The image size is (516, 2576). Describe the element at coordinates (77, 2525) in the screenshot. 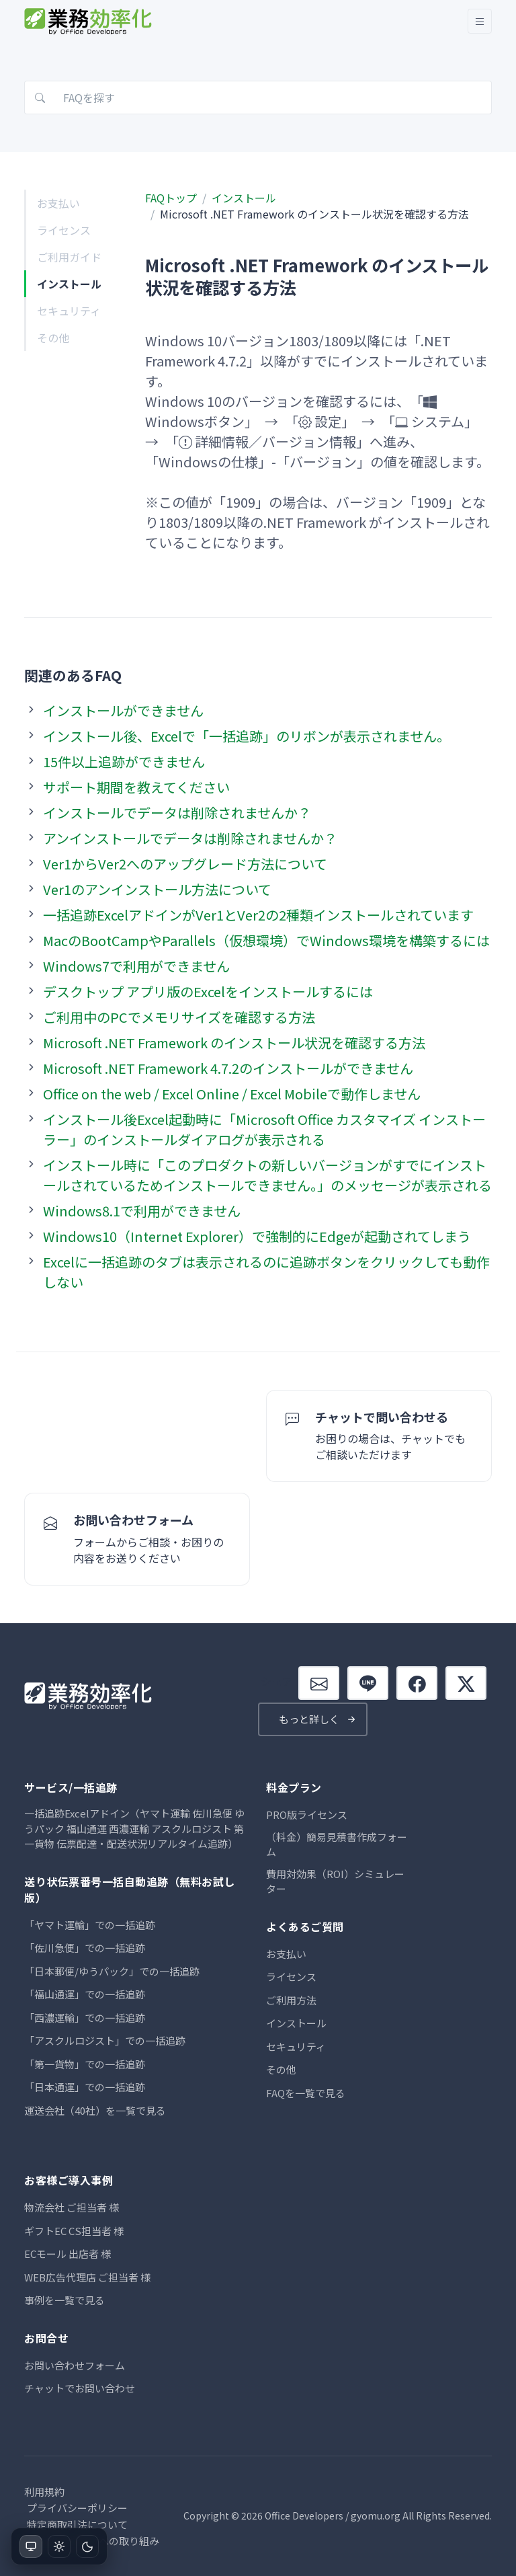

I see `特定商取引法について` at that location.